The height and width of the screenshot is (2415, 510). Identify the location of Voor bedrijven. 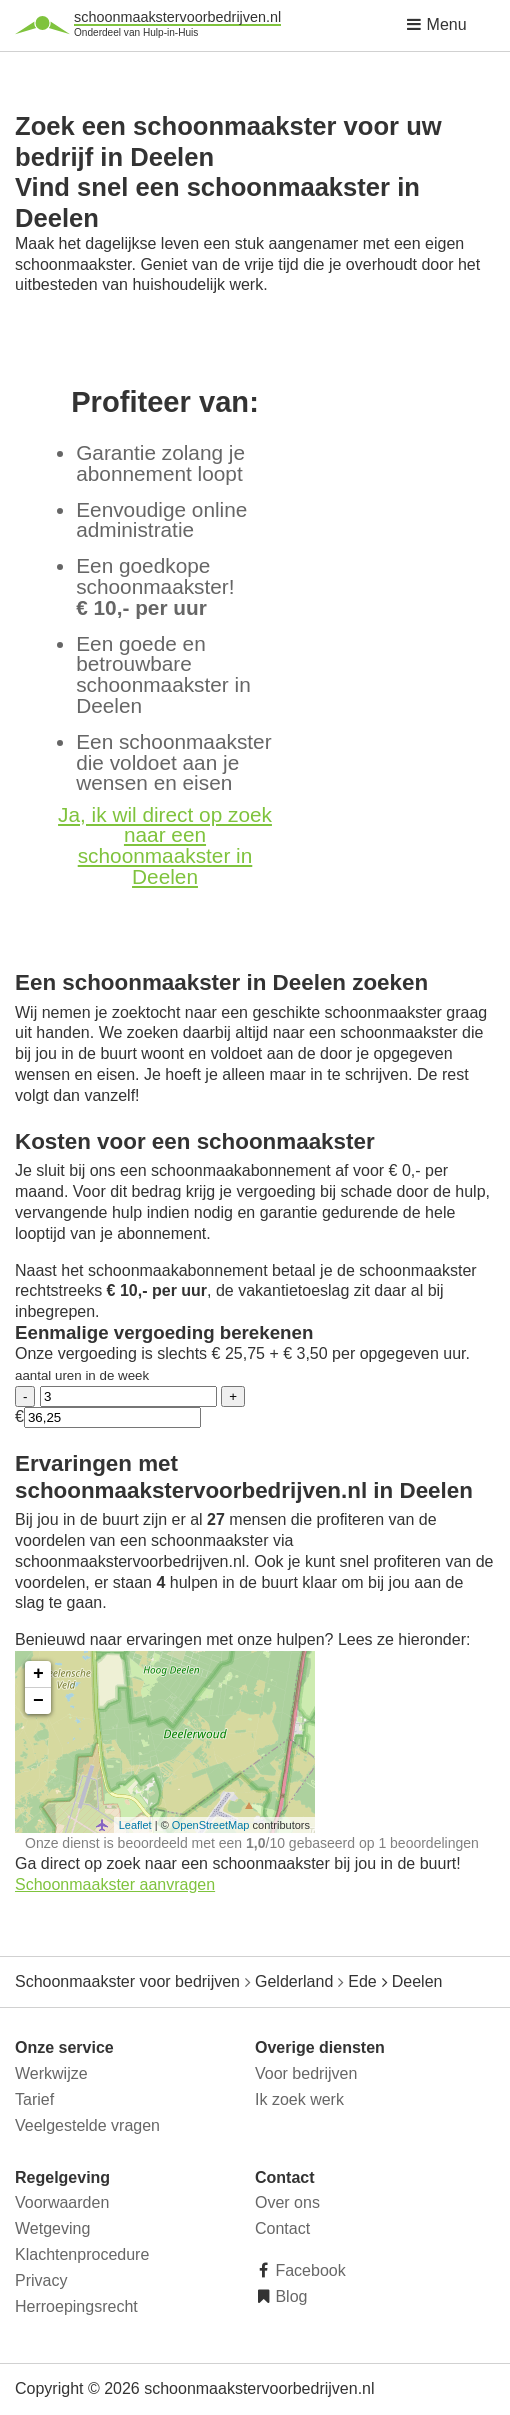
(306, 2073).